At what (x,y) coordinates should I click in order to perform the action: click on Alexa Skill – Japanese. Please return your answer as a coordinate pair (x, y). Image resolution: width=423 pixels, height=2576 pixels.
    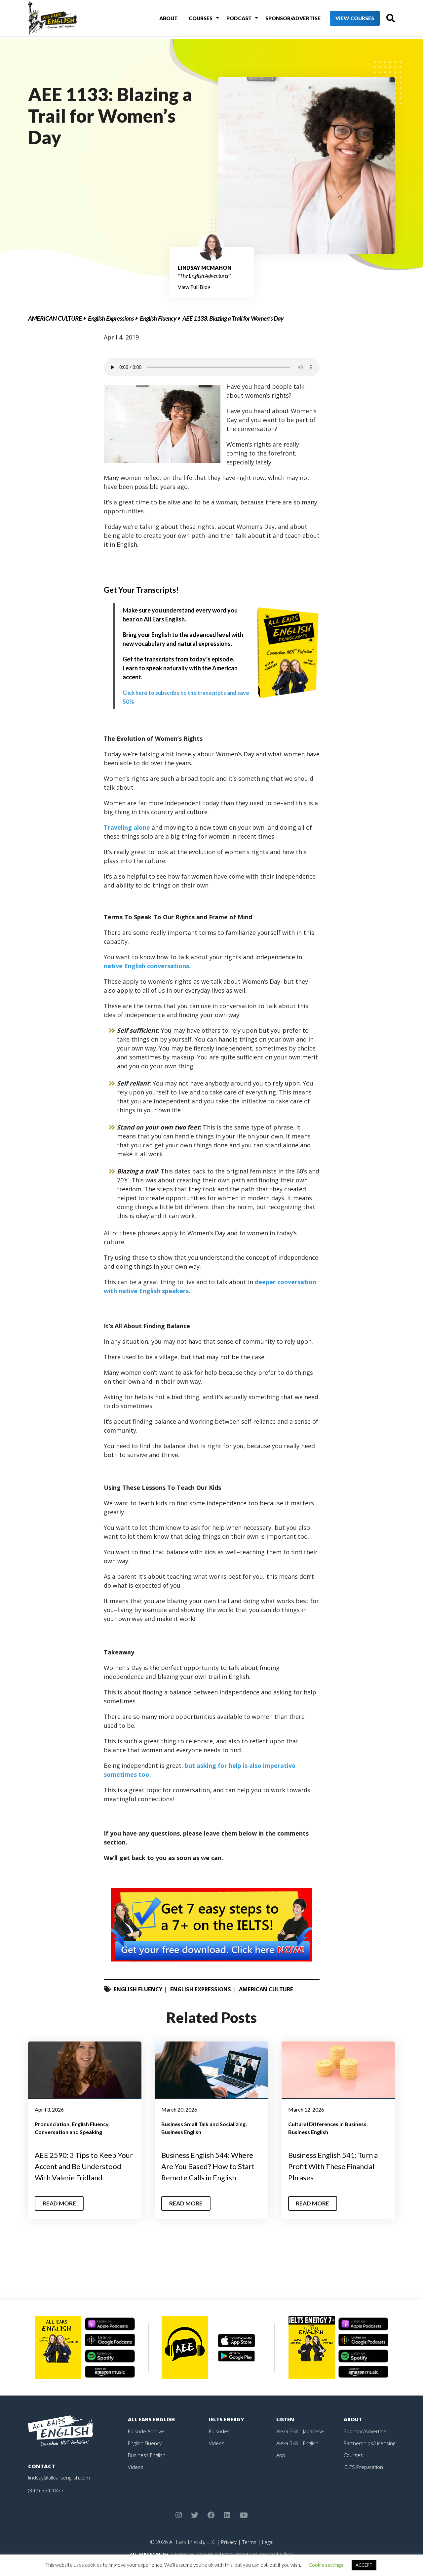
    Looking at the image, I should click on (301, 2442).